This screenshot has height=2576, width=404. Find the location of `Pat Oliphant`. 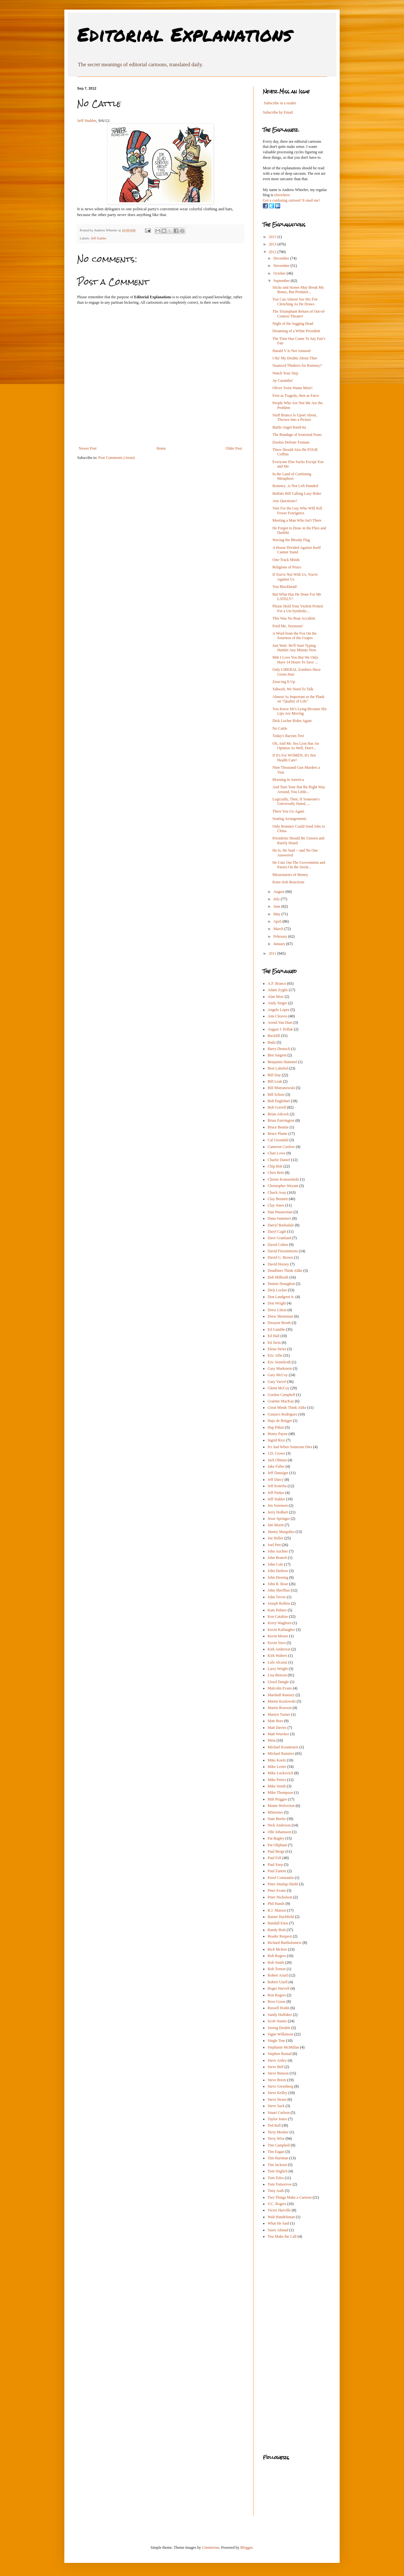

Pat Oliphant is located at coordinates (277, 1845).